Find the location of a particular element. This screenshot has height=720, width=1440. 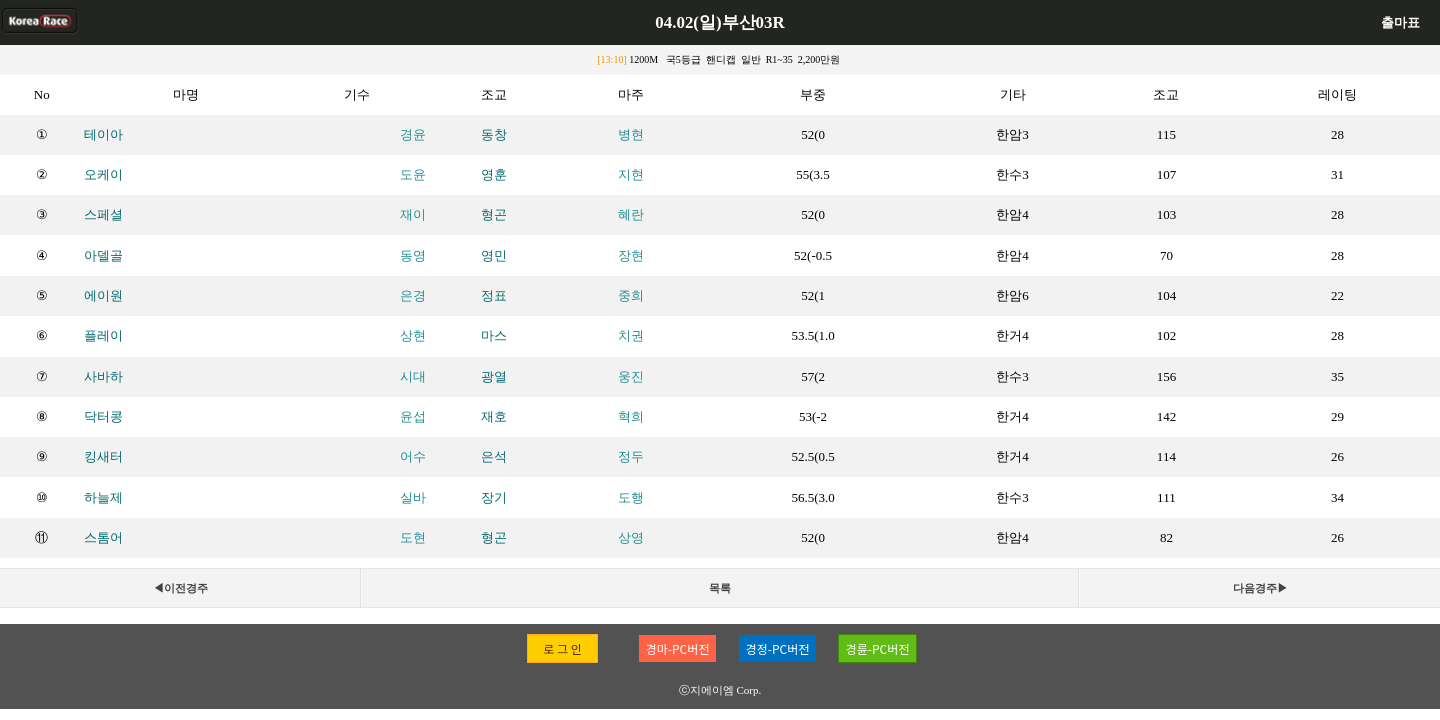

출마표 is located at coordinates (1400, 22).